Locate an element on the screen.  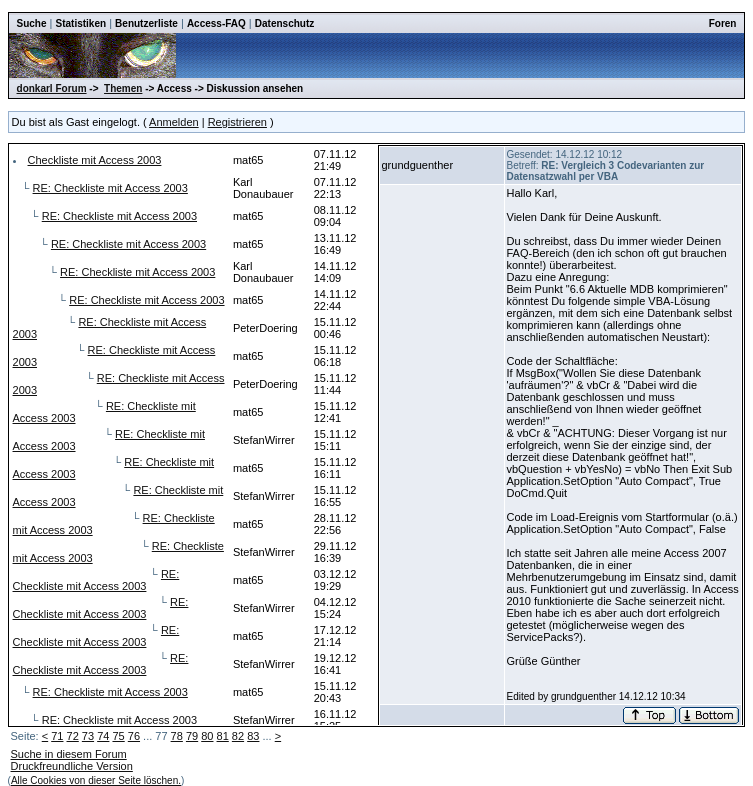
Checkliste mit Access 2003 is located at coordinates (95, 160).